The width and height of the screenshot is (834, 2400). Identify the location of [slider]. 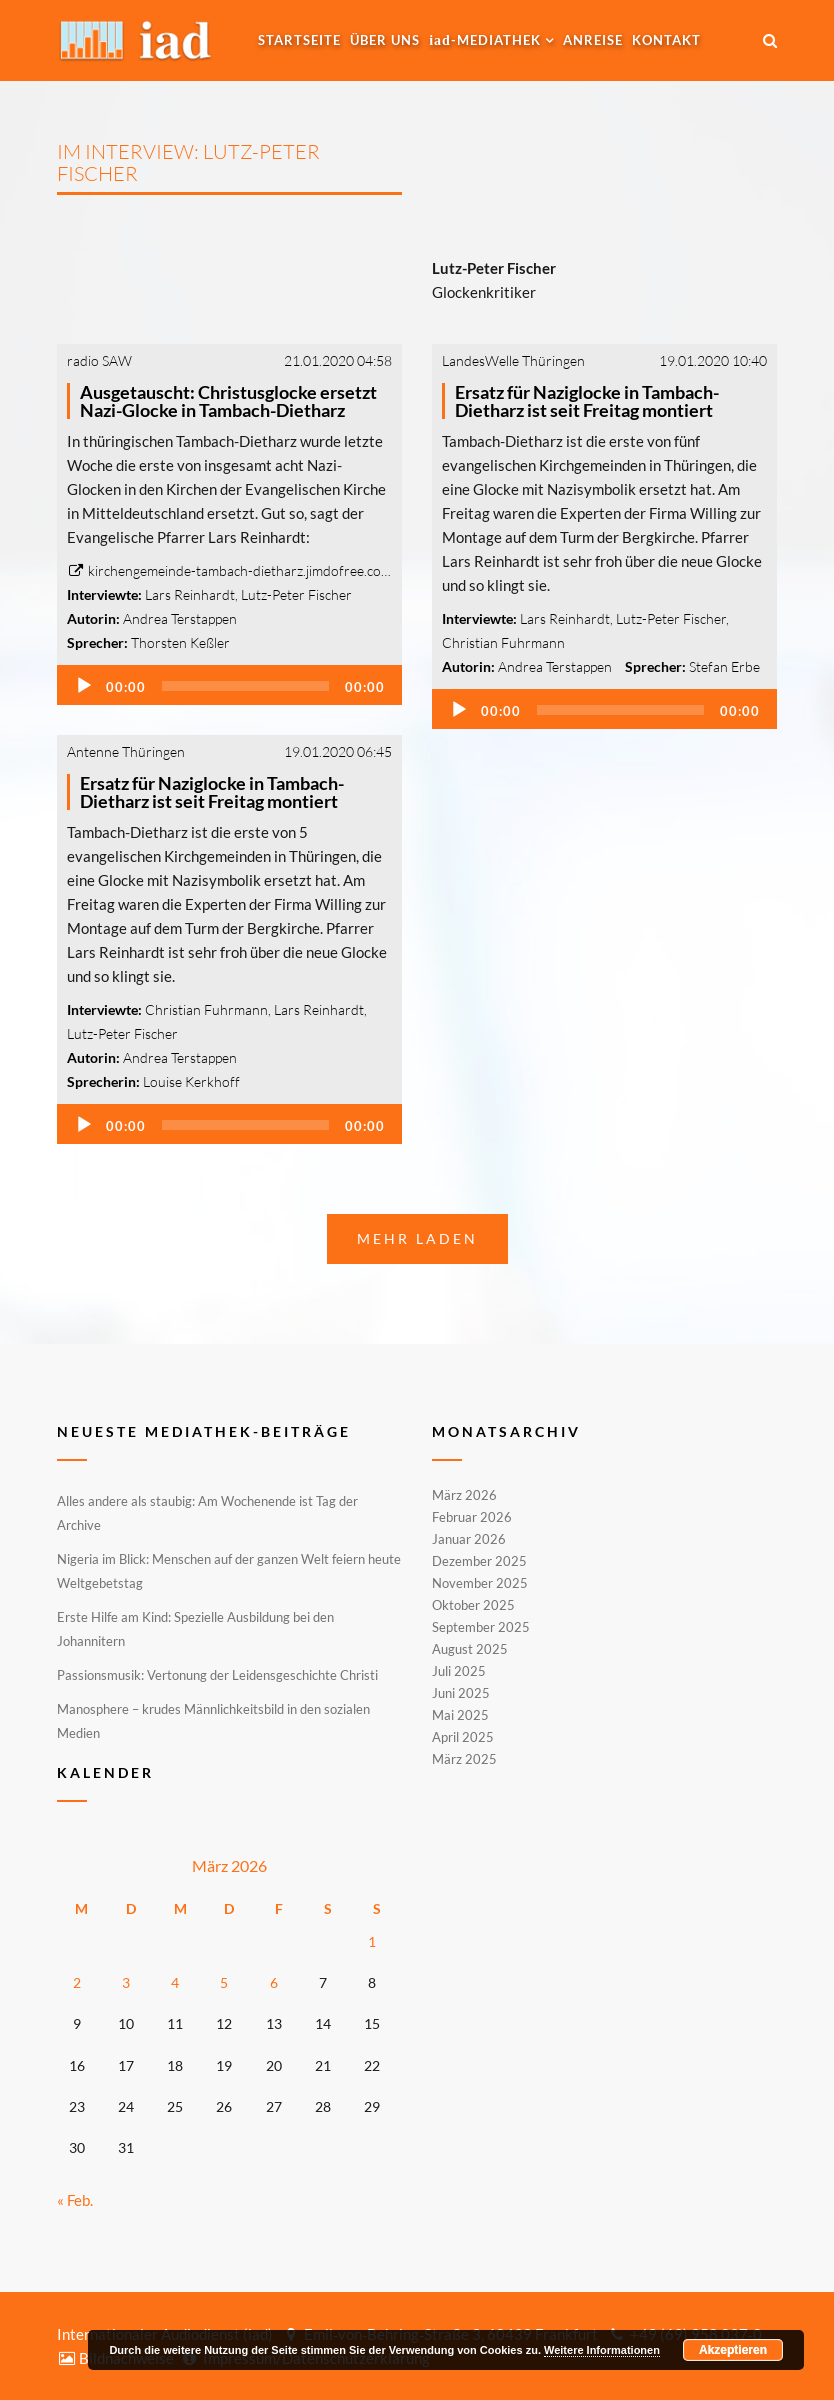
(245, 686).